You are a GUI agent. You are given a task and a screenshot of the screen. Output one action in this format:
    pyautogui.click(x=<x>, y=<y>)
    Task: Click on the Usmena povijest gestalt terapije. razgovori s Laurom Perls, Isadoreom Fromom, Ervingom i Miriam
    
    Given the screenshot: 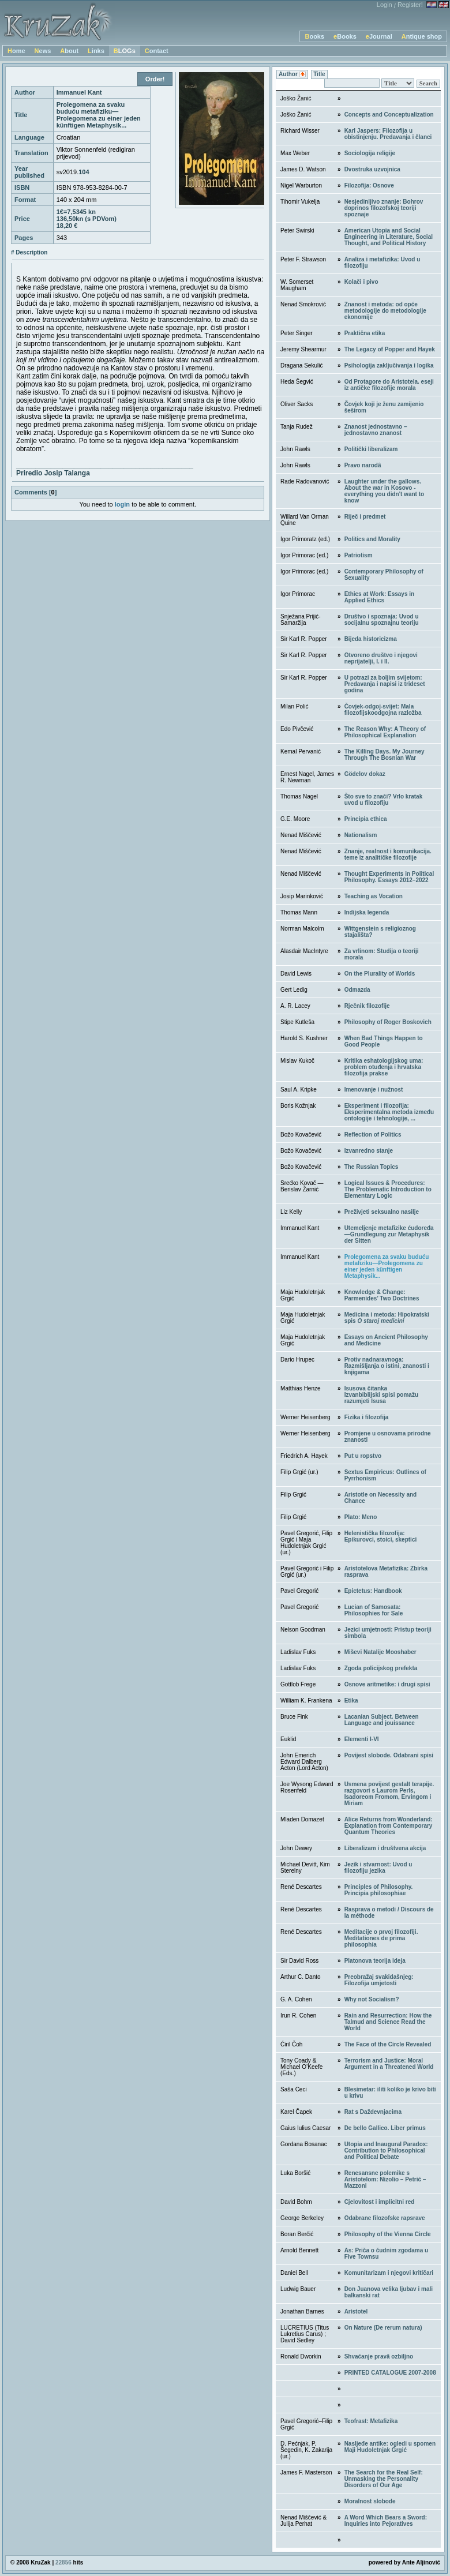 What is the action you would take?
    pyautogui.click(x=389, y=1793)
    